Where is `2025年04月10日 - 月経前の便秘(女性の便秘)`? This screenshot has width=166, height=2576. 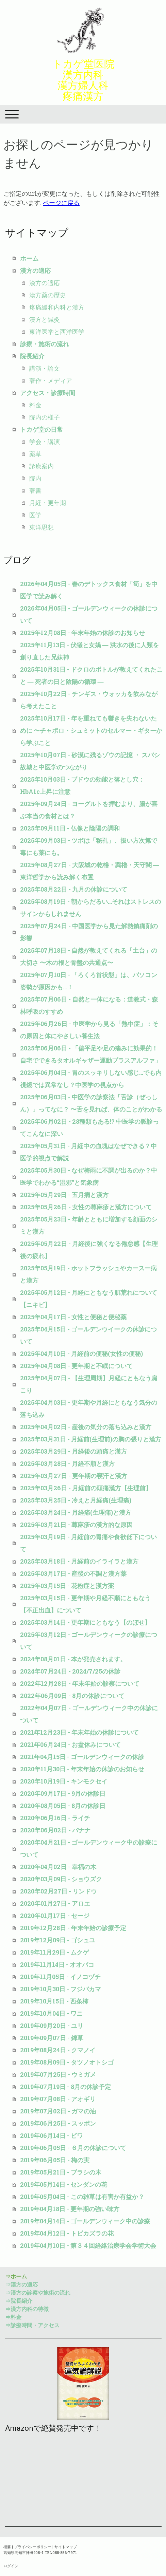
2025年04月10日 - 月経前の便秘(女性の便秘) is located at coordinates (81, 1353).